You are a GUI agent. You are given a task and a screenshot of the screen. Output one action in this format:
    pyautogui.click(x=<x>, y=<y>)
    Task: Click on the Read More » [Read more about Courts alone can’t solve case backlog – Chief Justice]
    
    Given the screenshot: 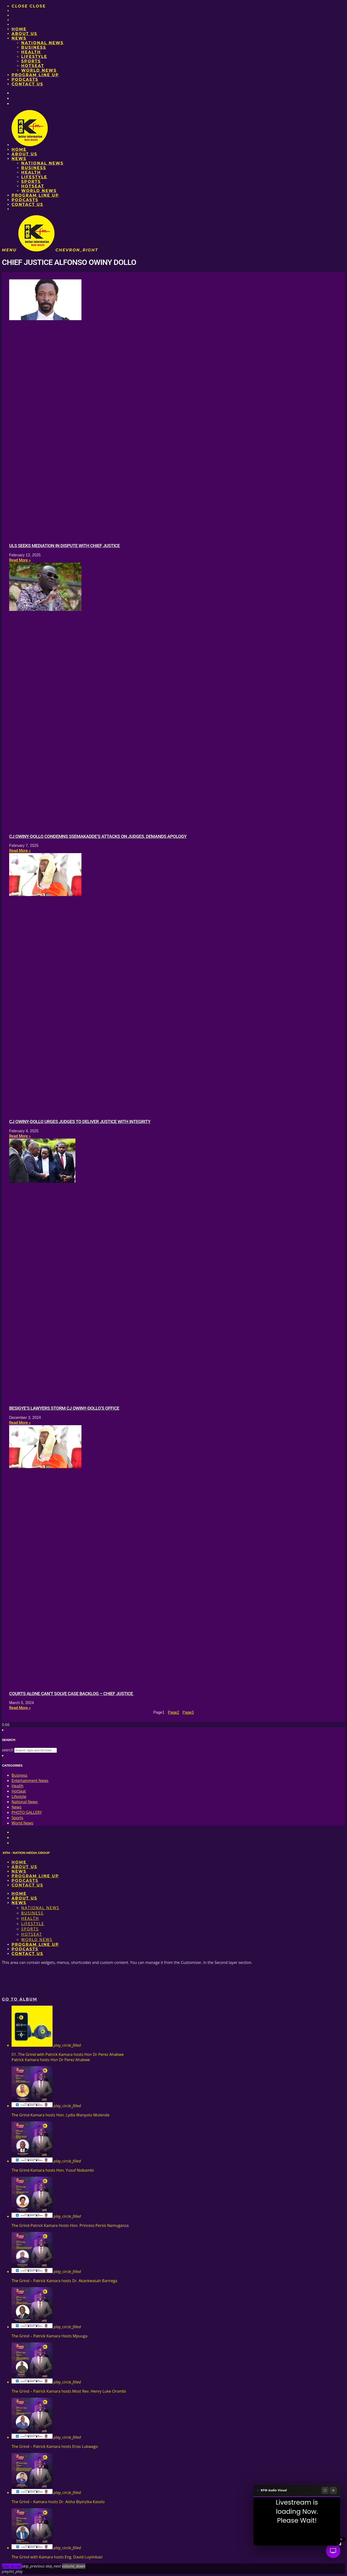 What is the action you would take?
    pyautogui.click(x=20, y=1708)
    